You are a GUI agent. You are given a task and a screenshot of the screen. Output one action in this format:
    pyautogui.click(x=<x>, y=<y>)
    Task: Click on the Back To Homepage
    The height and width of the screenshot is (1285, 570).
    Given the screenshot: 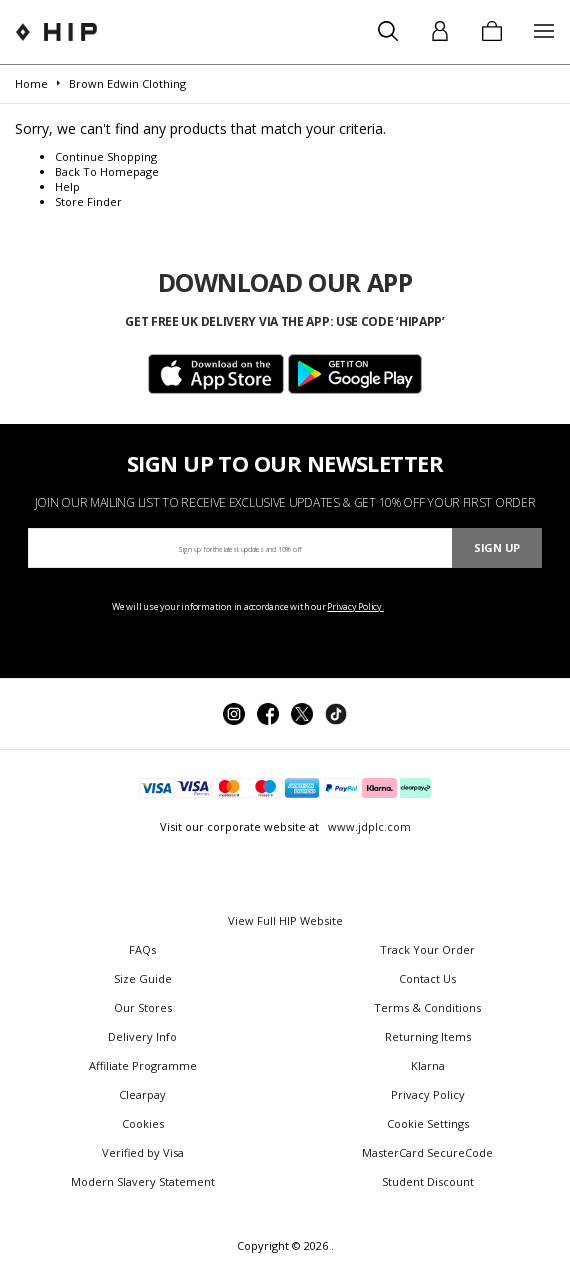 What is the action you would take?
    pyautogui.click(x=107, y=171)
    